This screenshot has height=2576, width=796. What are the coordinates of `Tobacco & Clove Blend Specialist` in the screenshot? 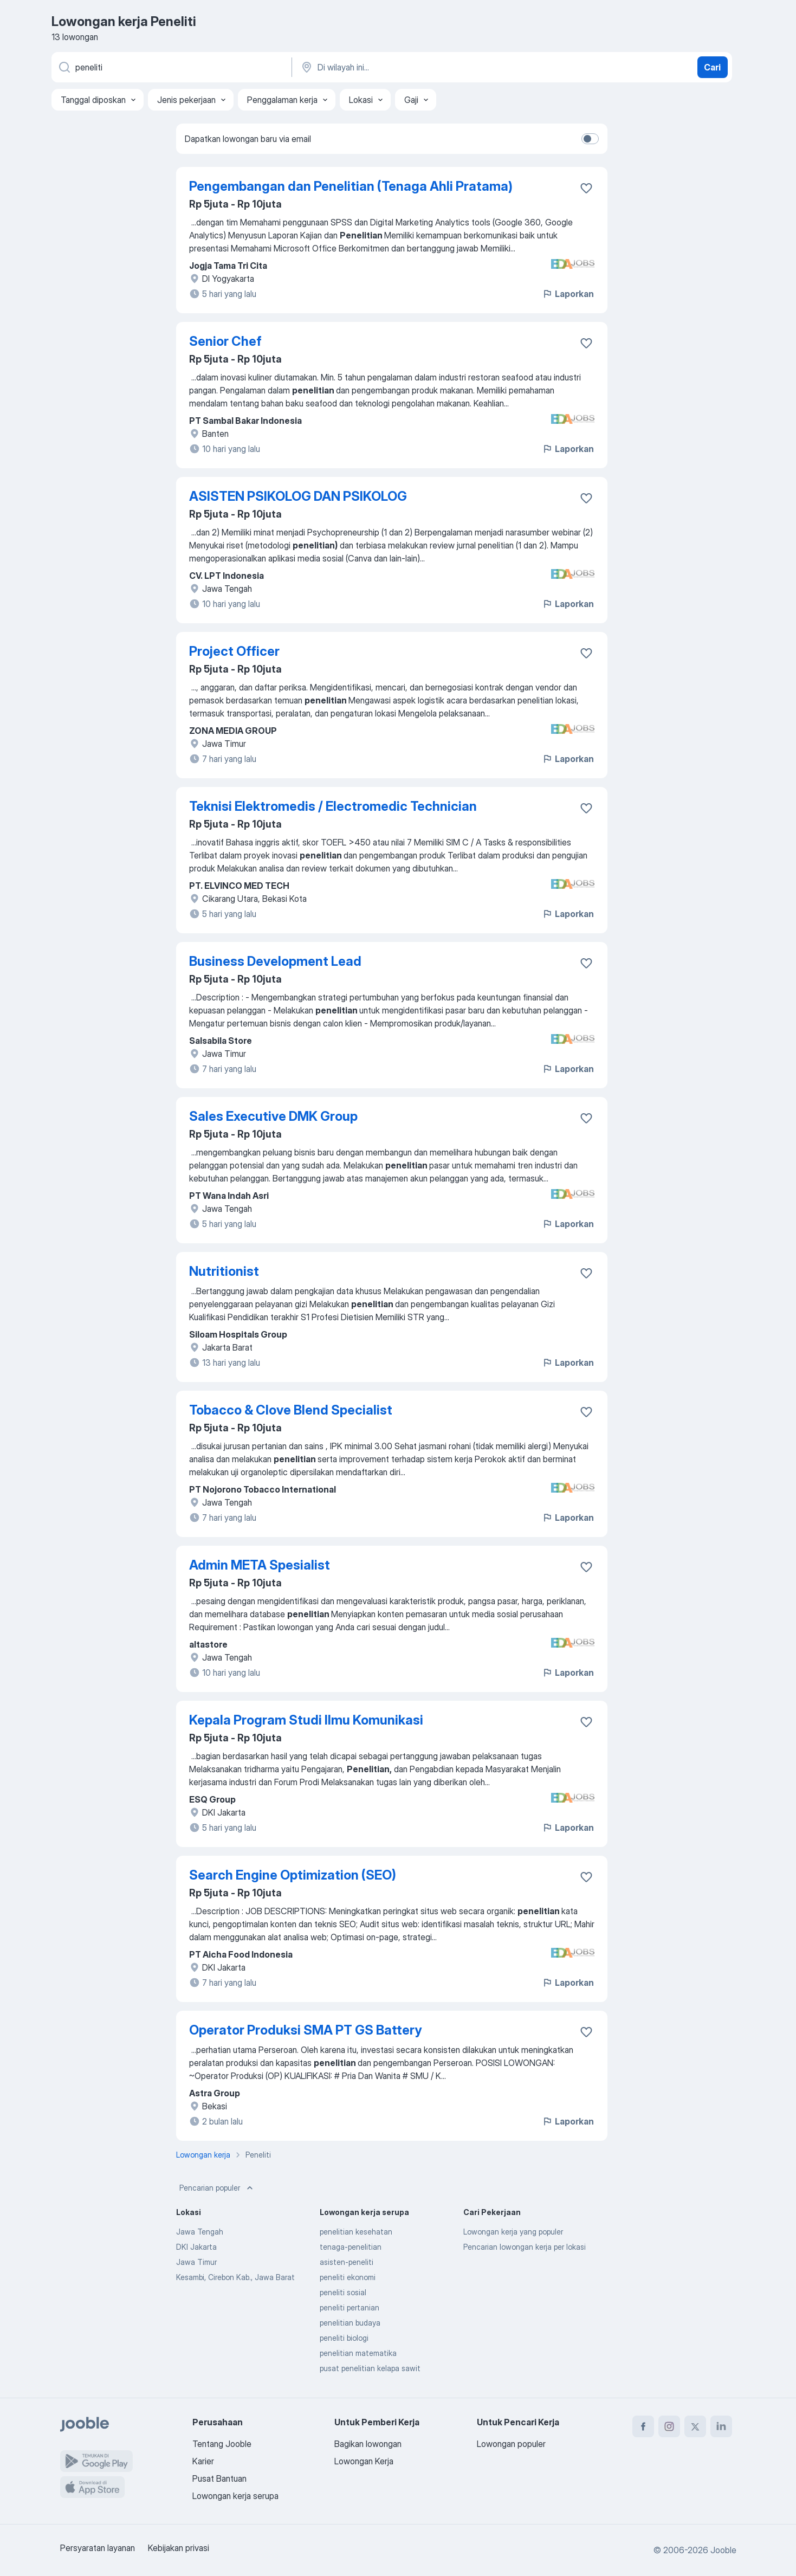 It's located at (290, 1410).